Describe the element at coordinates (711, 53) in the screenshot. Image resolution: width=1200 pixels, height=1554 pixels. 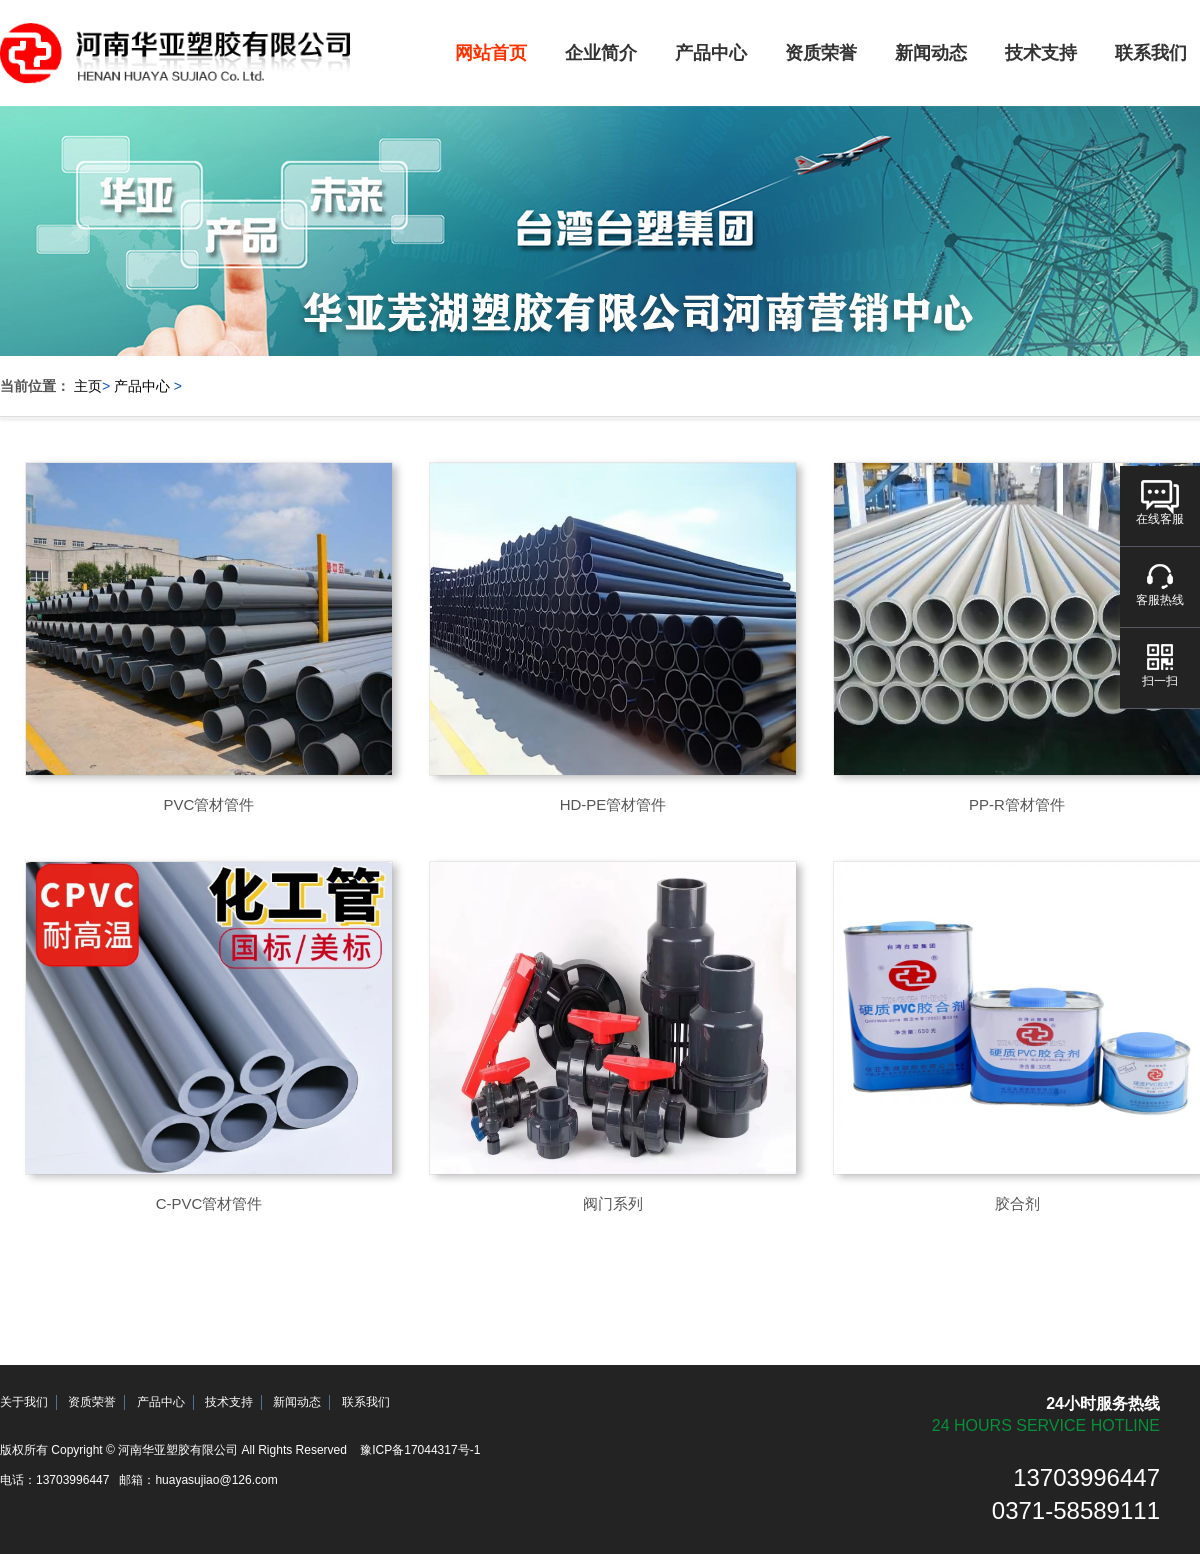
I see `产品中心` at that location.